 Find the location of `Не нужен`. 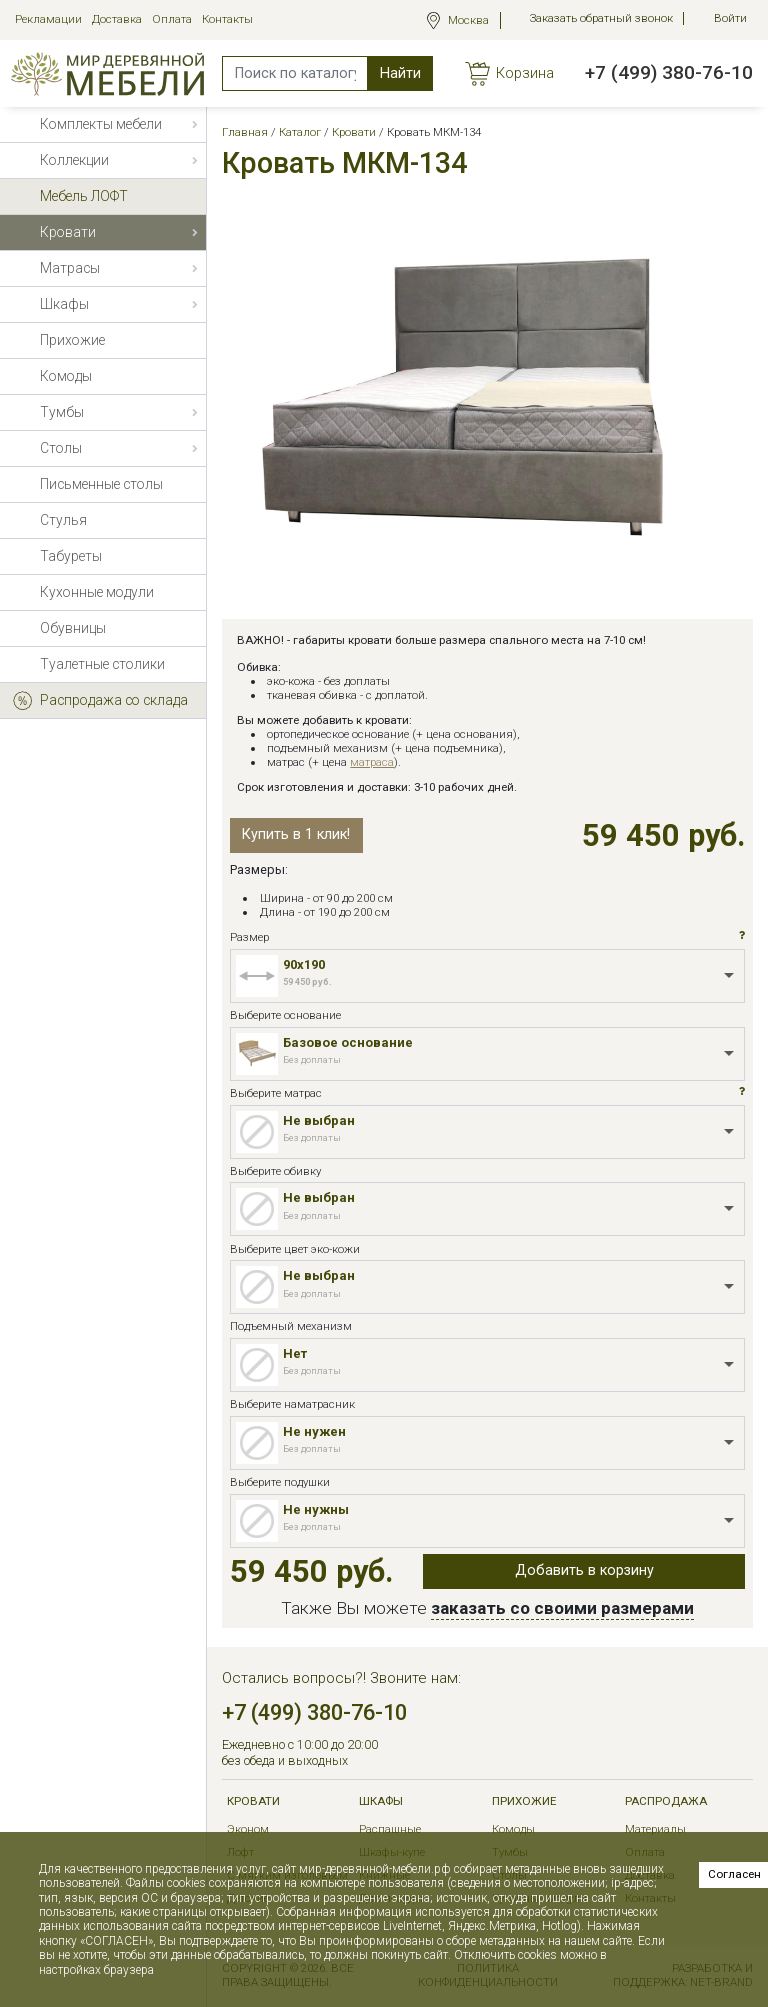

Не нужен is located at coordinates (314, 1431).